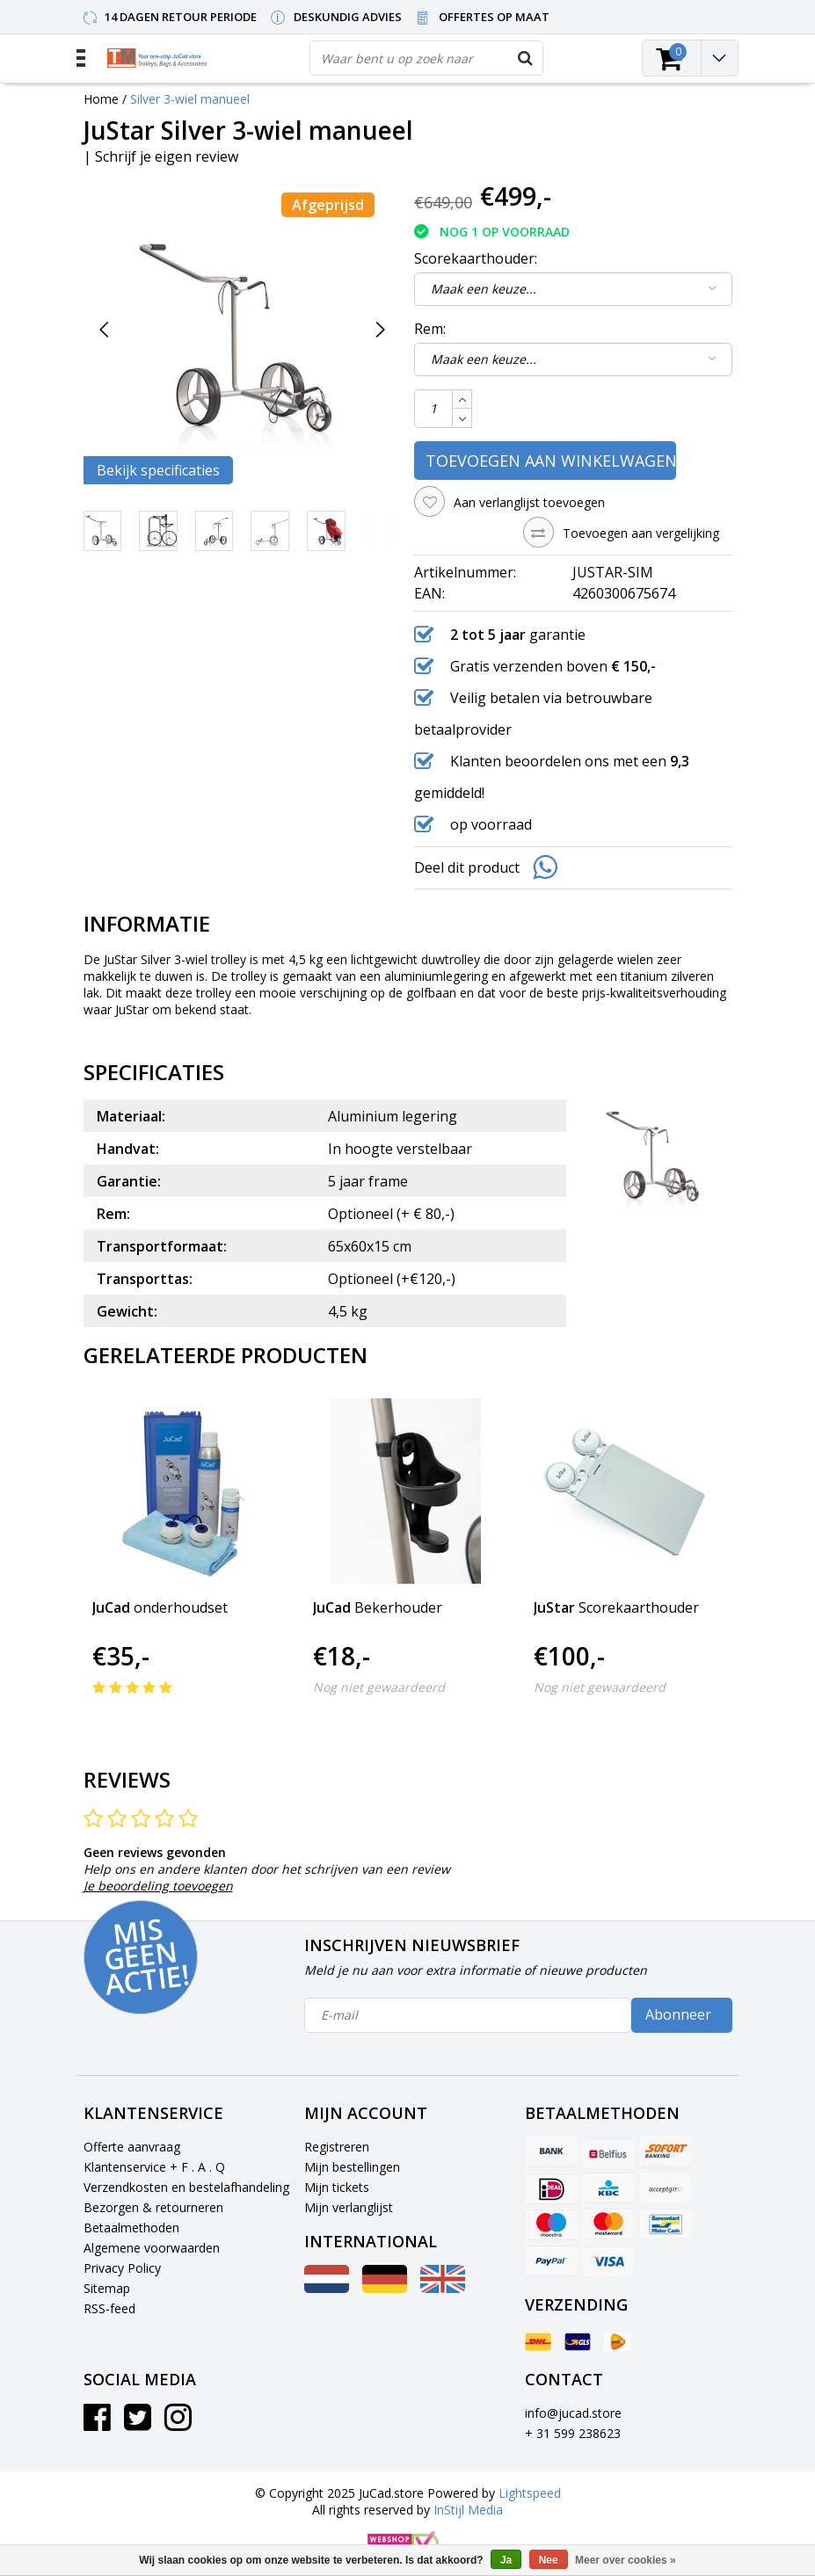 This screenshot has width=815, height=2576. I want to click on Betaalmethoden, so click(131, 2227).